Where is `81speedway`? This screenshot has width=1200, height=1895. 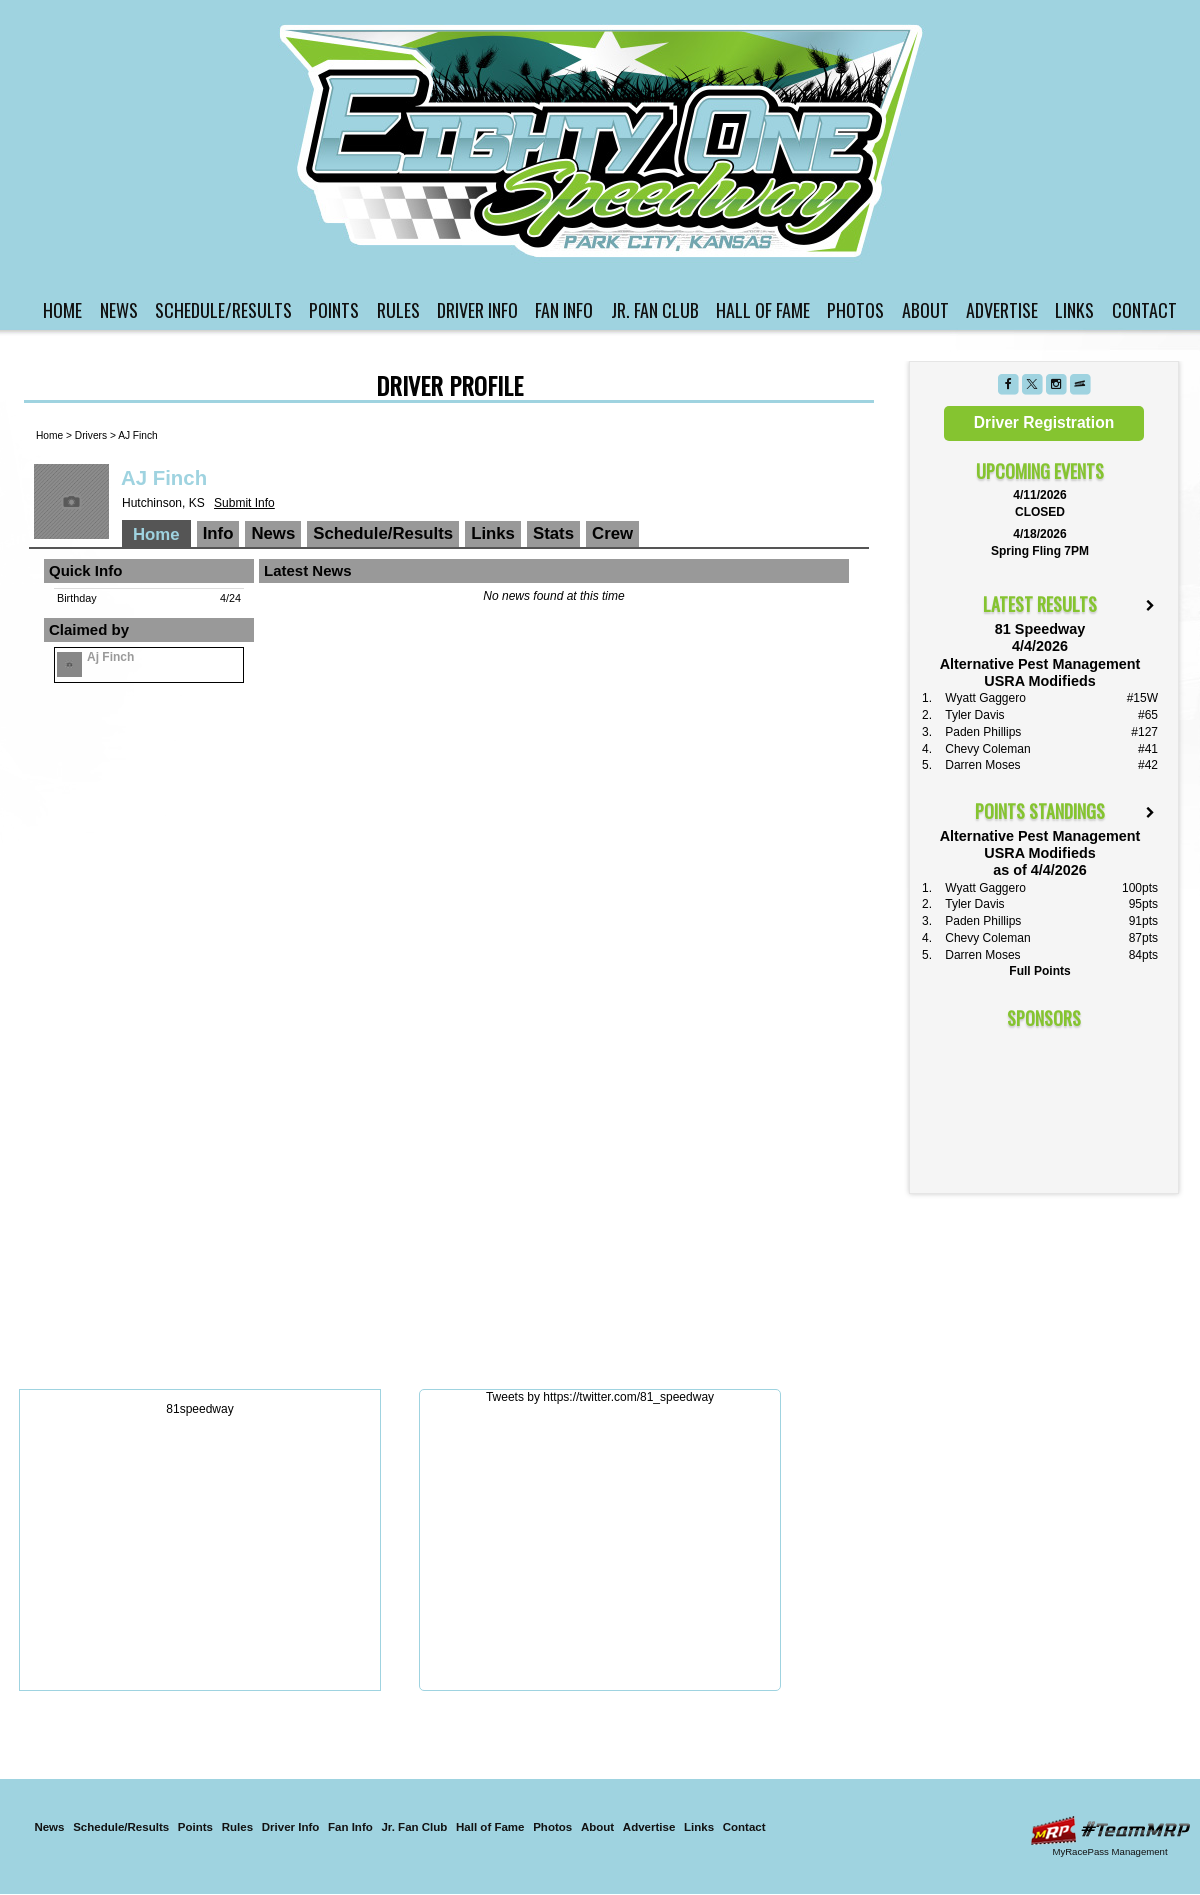 81speedway is located at coordinates (199, 1409).